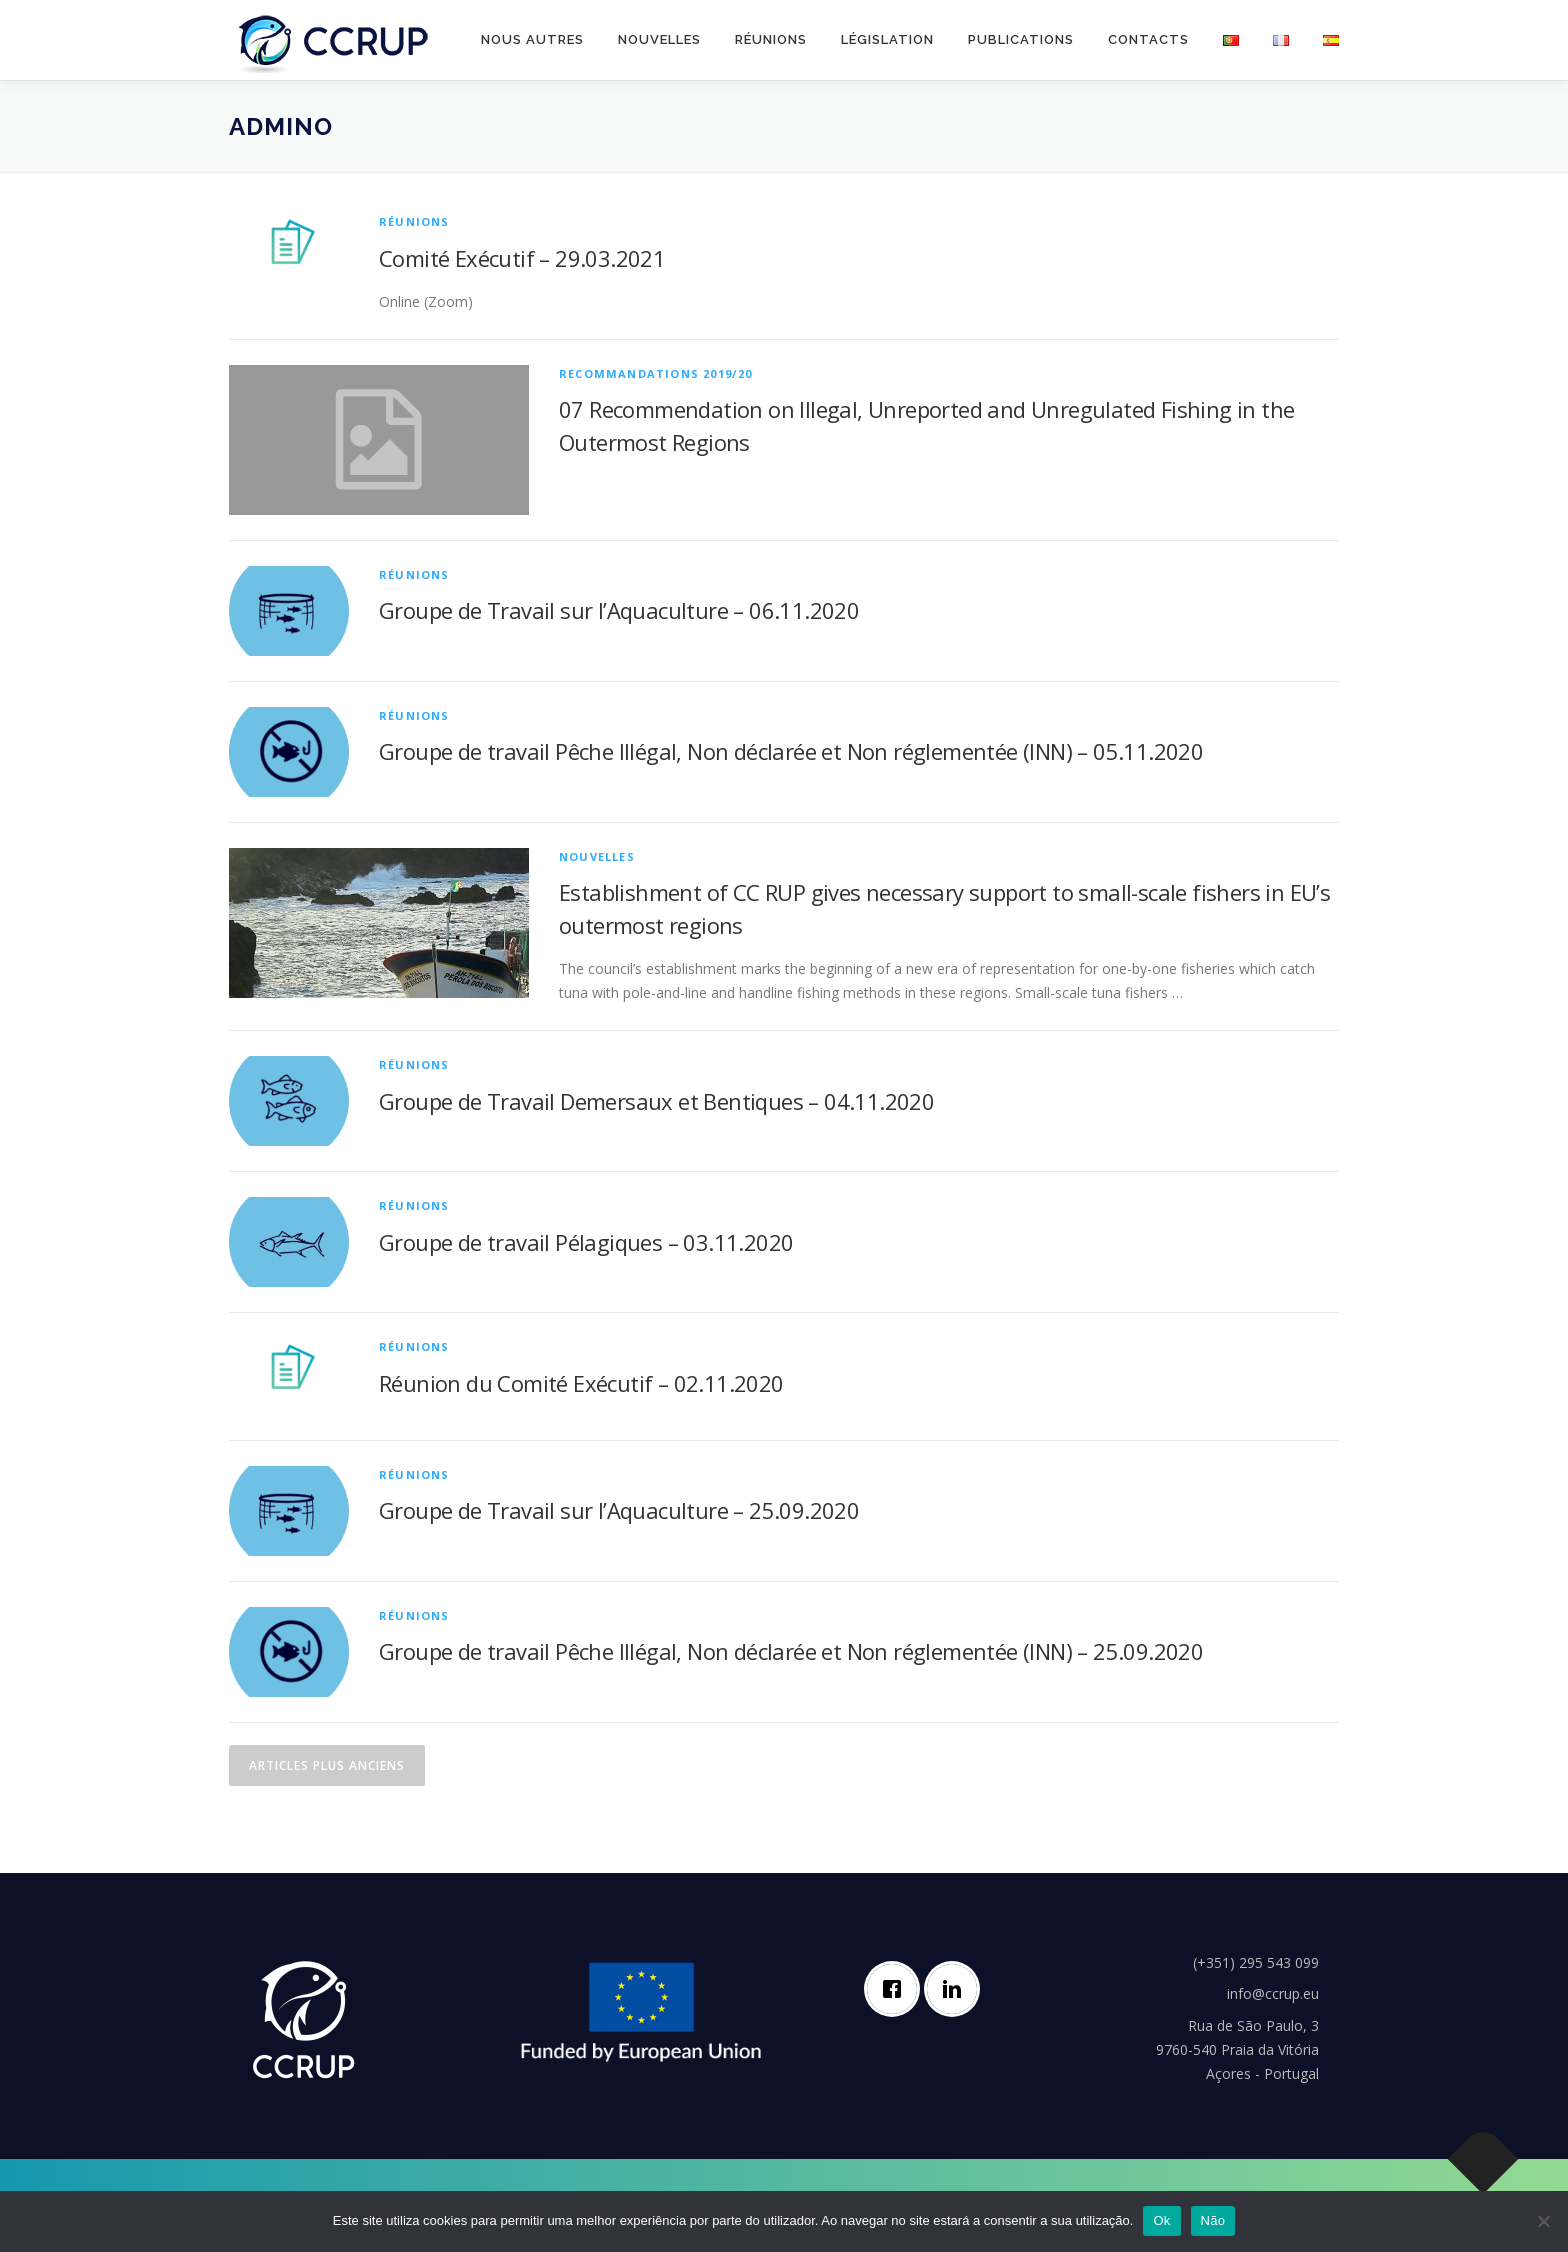  Describe the element at coordinates (656, 1101) in the screenshot. I see `Groupe de Travail Demersaux et Bentiques – 04.11.2020` at that location.